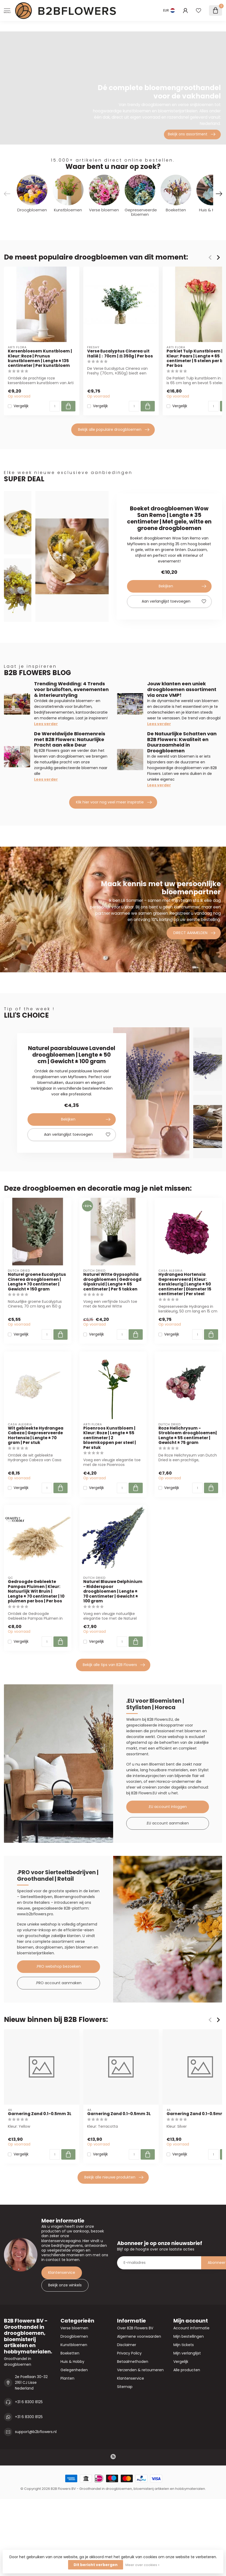 This screenshot has width=226, height=2576. I want to click on Privacy Policy, so click(129, 2353).